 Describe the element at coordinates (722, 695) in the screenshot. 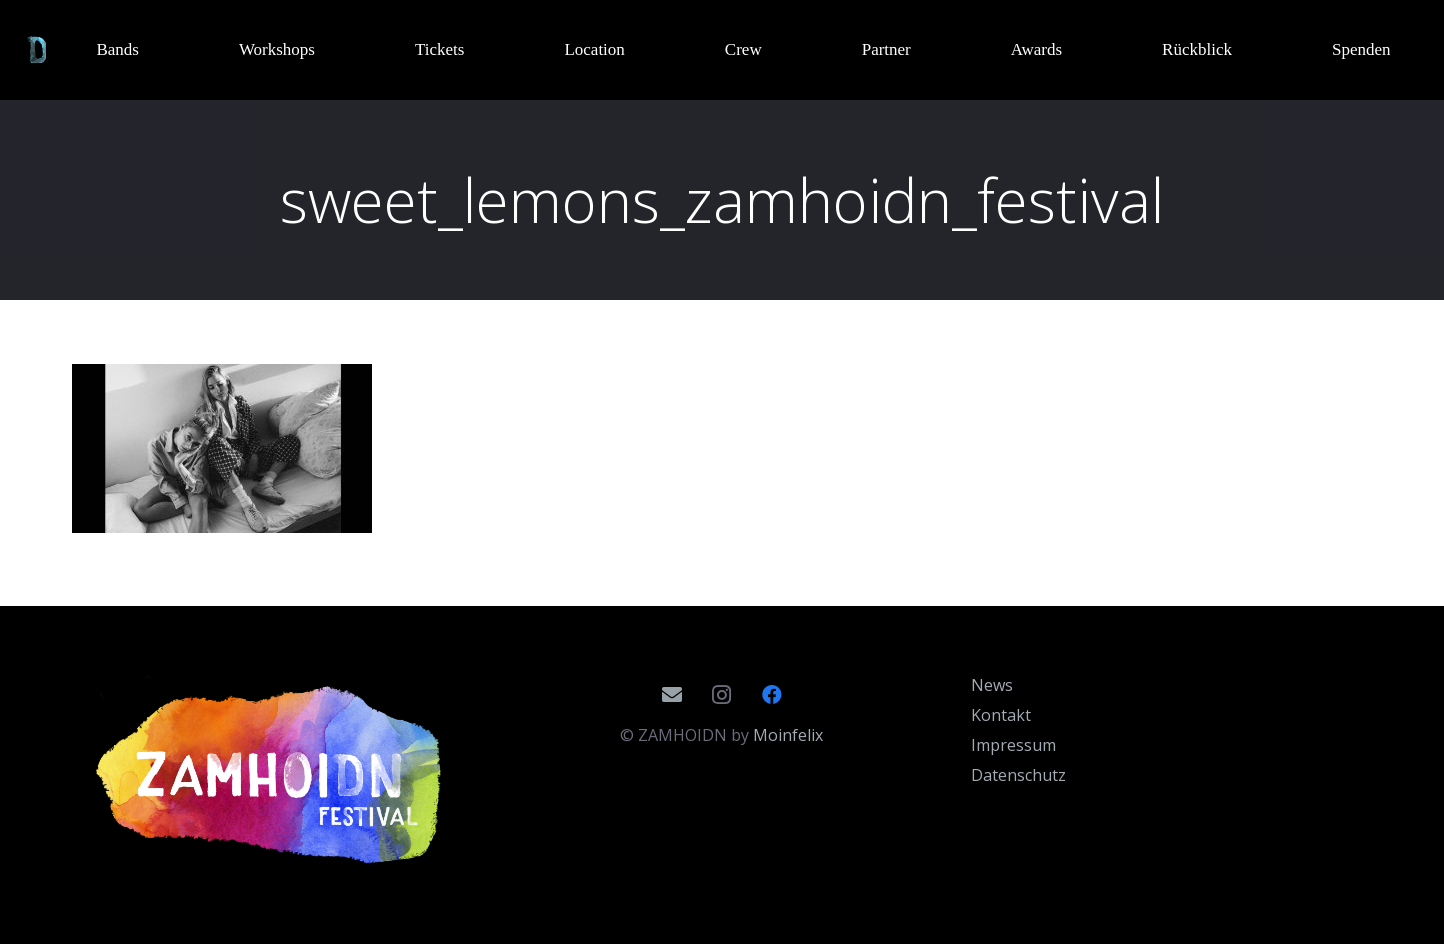

I see `[Instagram]` at that location.